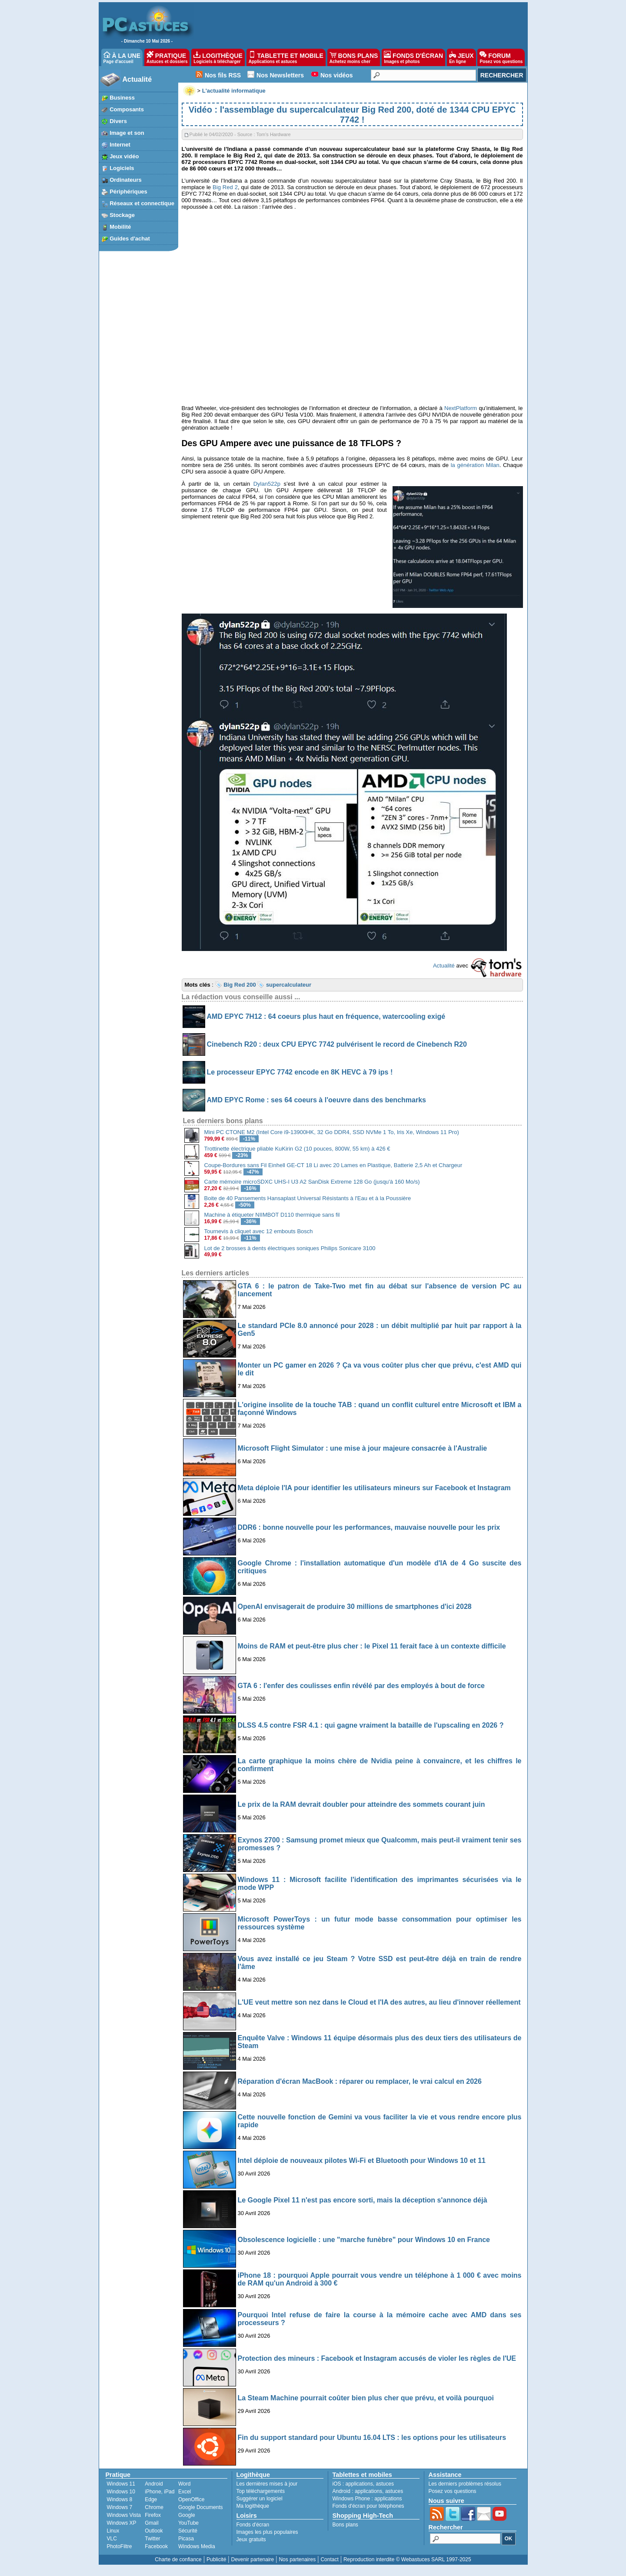 The width and height of the screenshot is (626, 2576). I want to click on Firefox, so click(153, 2515).